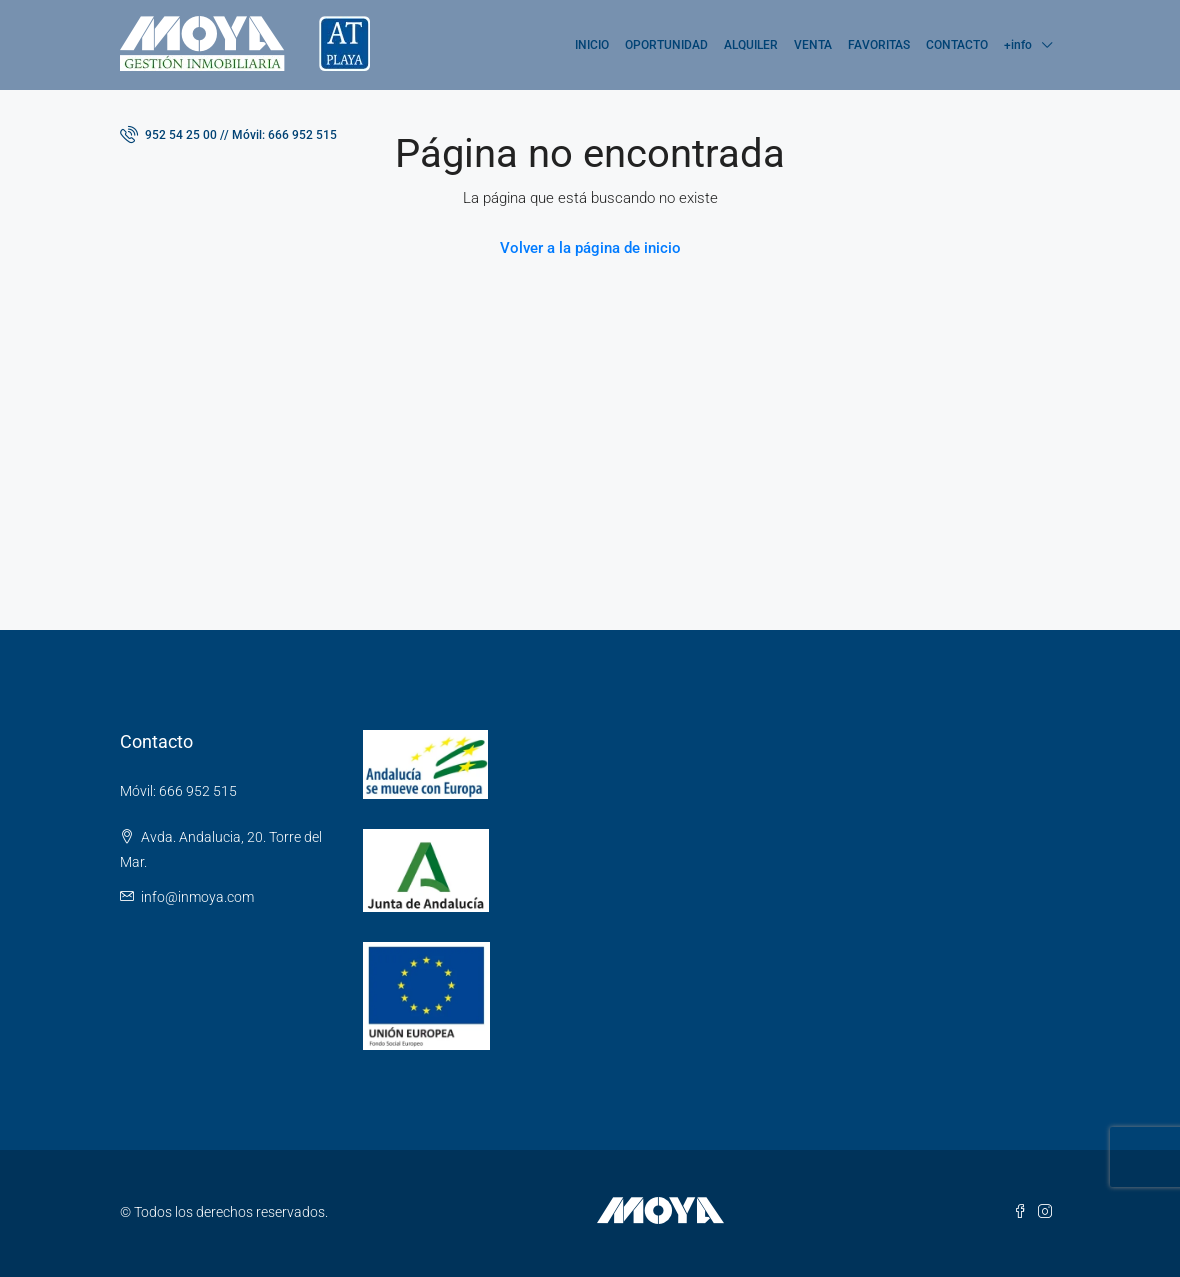 The image size is (1180, 1277). What do you see at coordinates (666, 45) in the screenshot?
I see `OPORTUNIDAD` at bounding box center [666, 45].